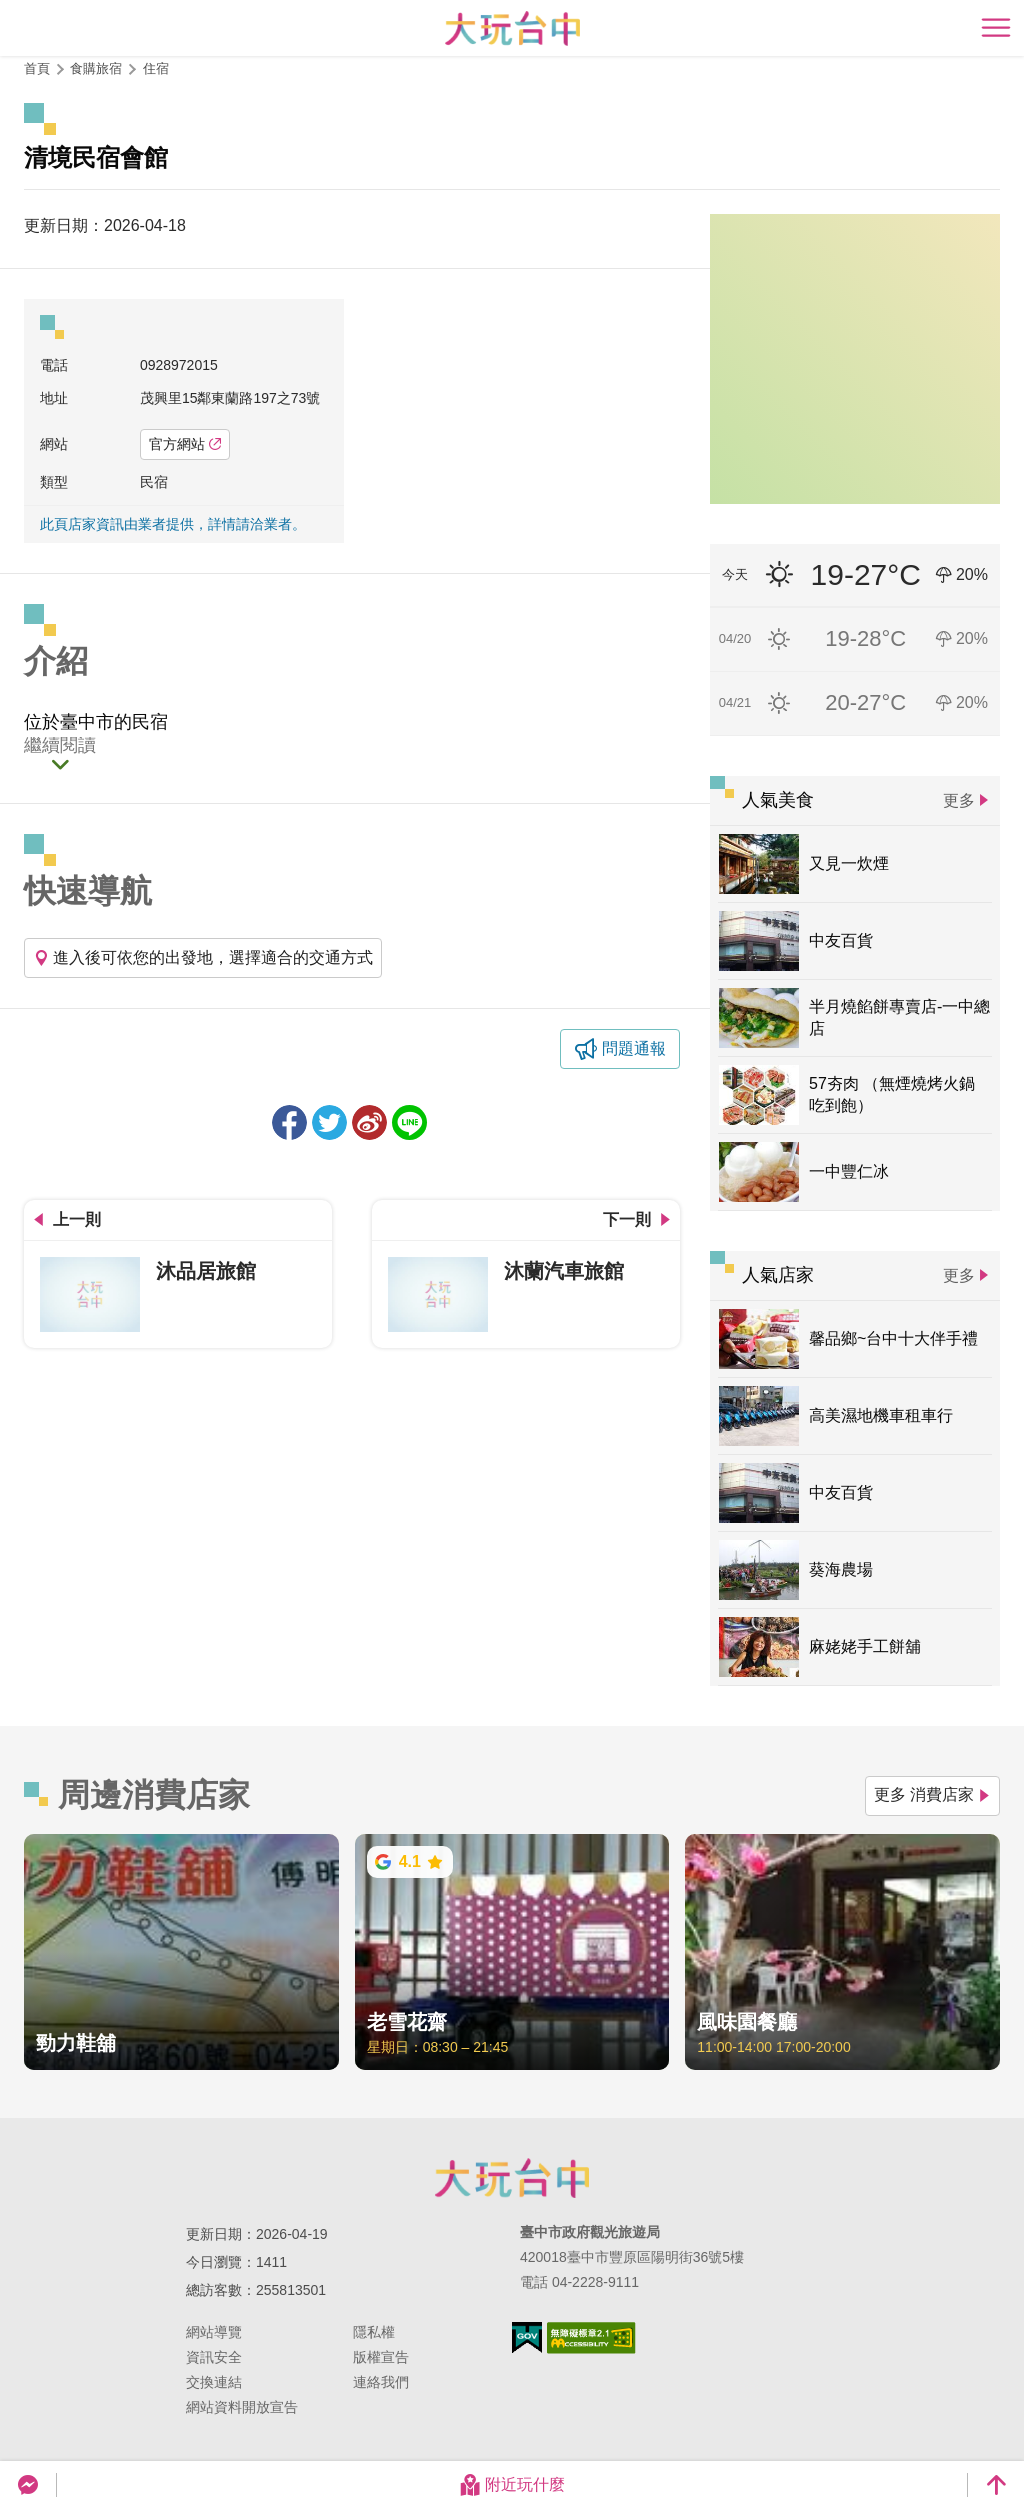  Describe the element at coordinates (512, 2178) in the screenshot. I see `臺中市政府` at that location.